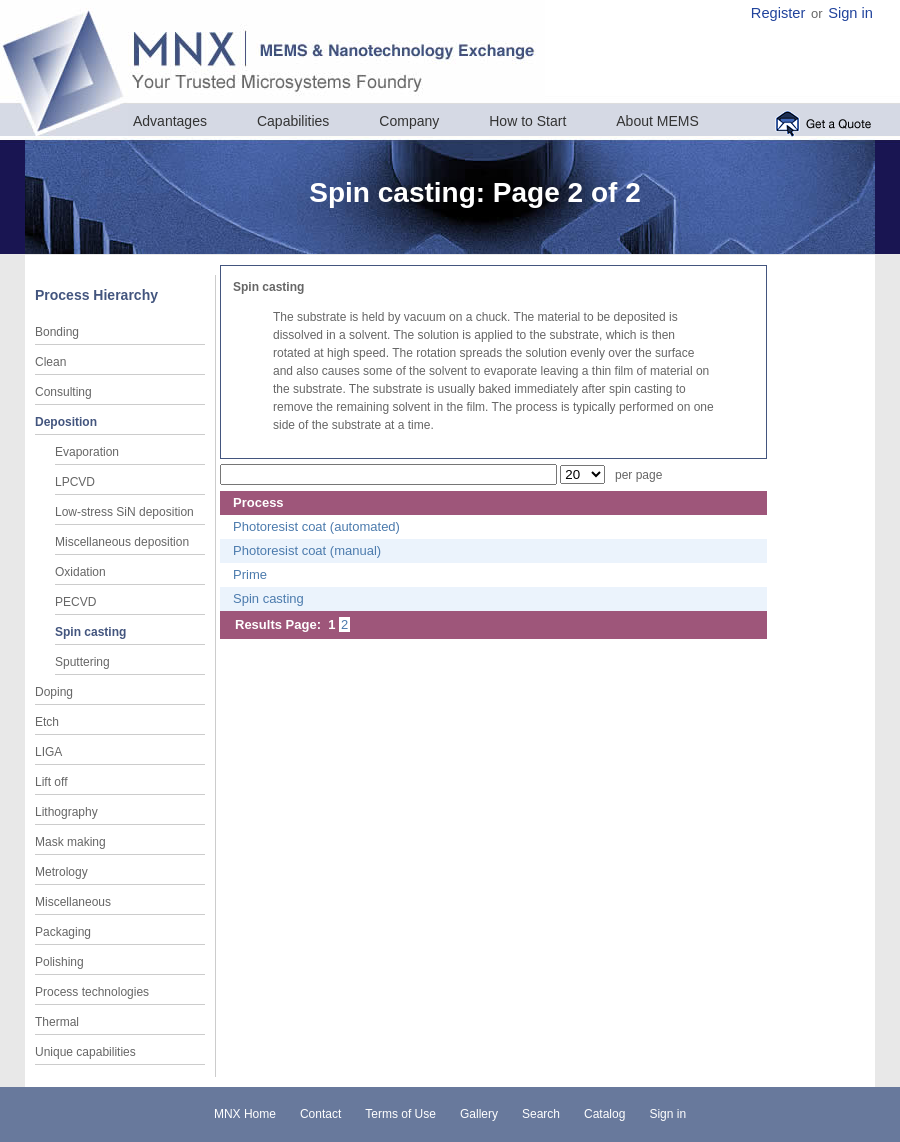  I want to click on LPCVD, so click(75, 482).